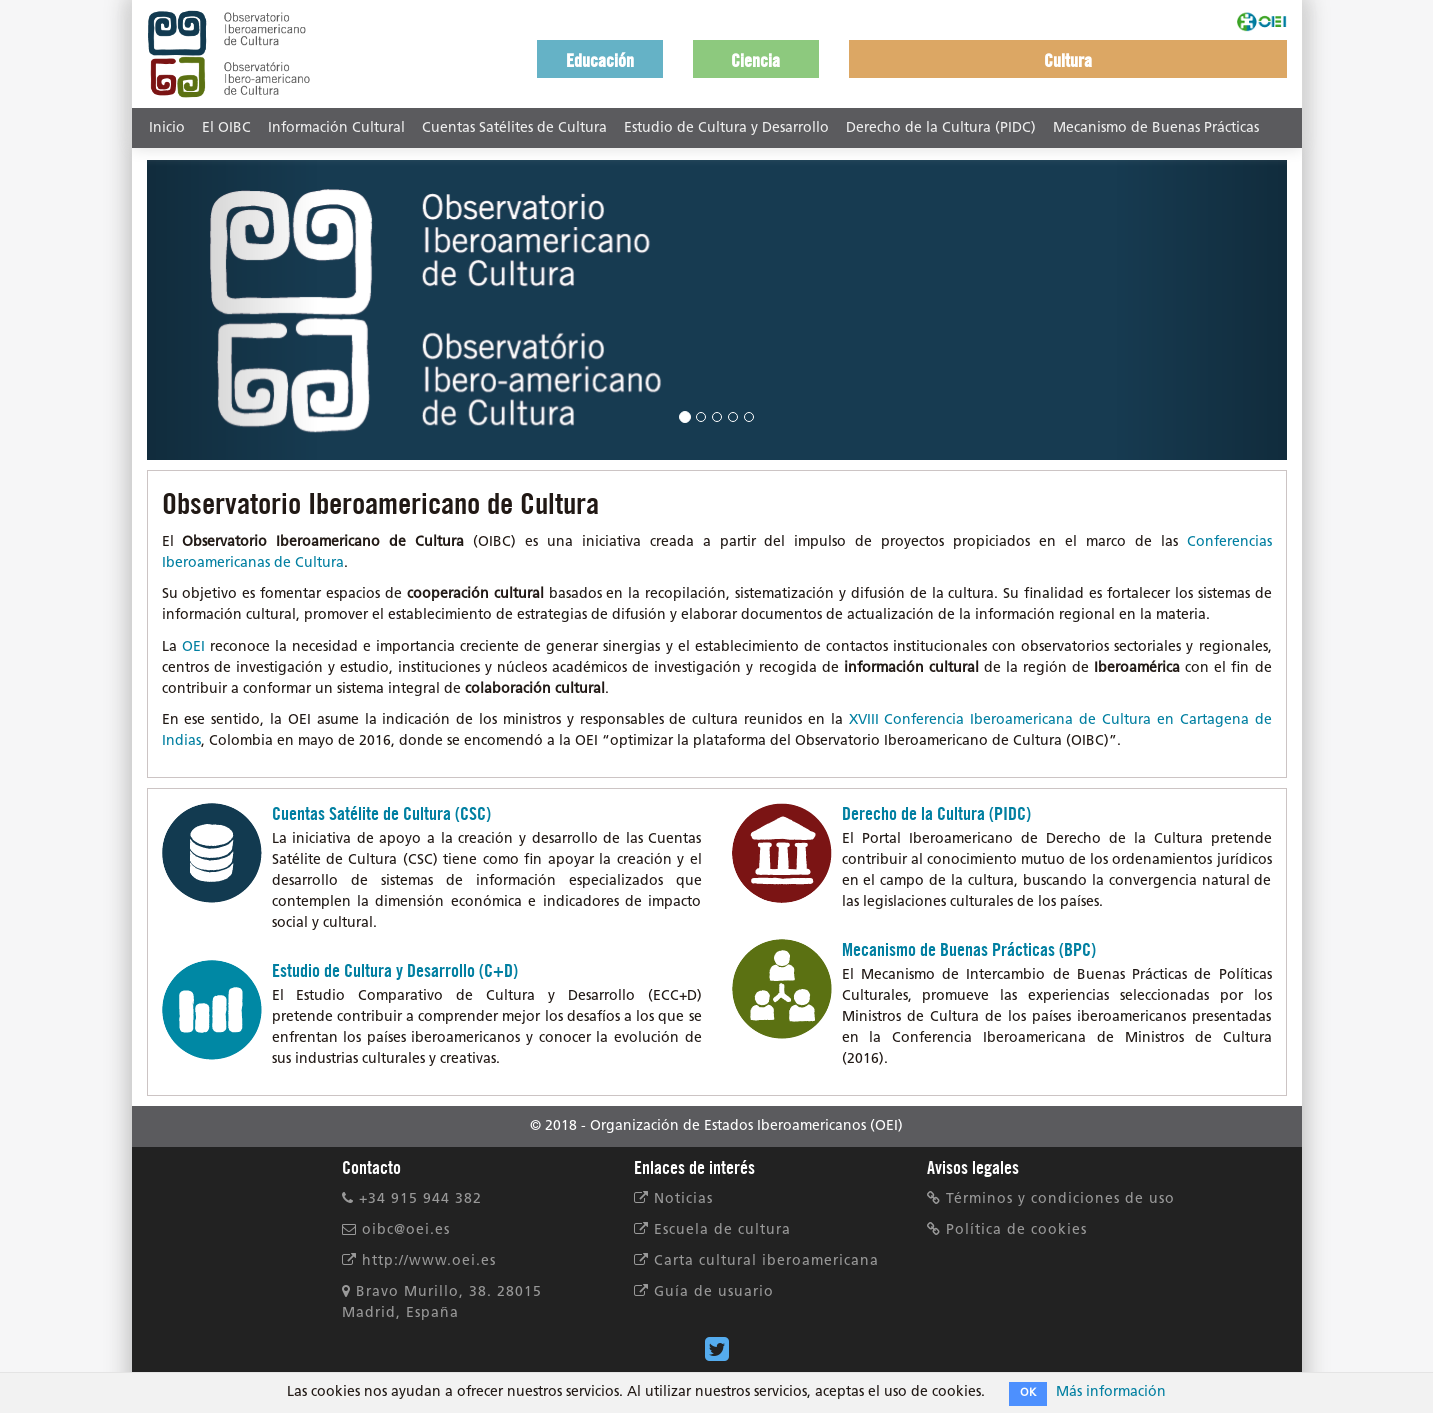 This screenshot has width=1433, height=1413. What do you see at coordinates (1156, 128) in the screenshot?
I see `Mecanismo de Buenas Prácticas [button]` at bounding box center [1156, 128].